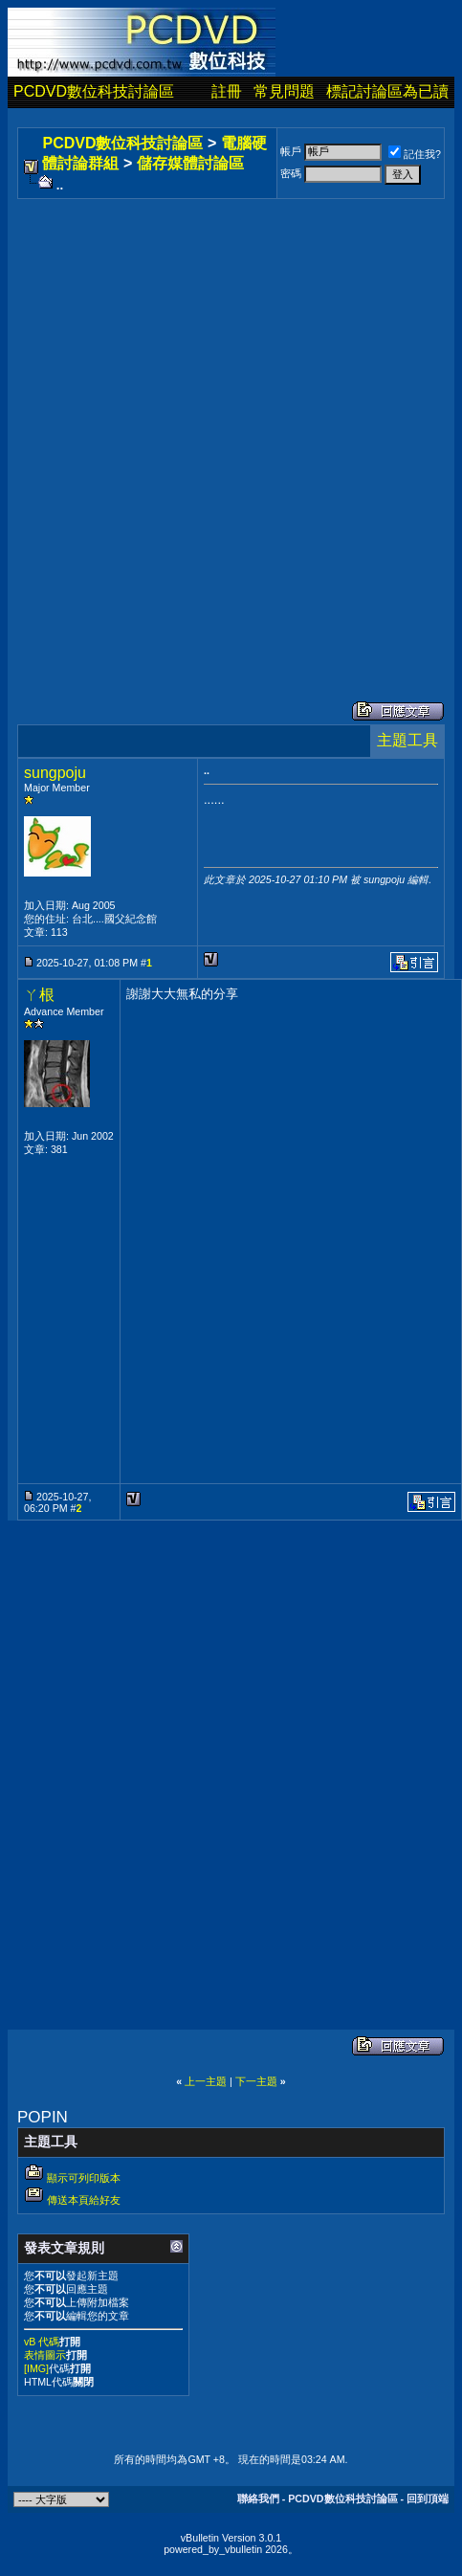 The width and height of the screenshot is (462, 2576). Describe the element at coordinates (428, 2498) in the screenshot. I see `回到頂端` at that location.